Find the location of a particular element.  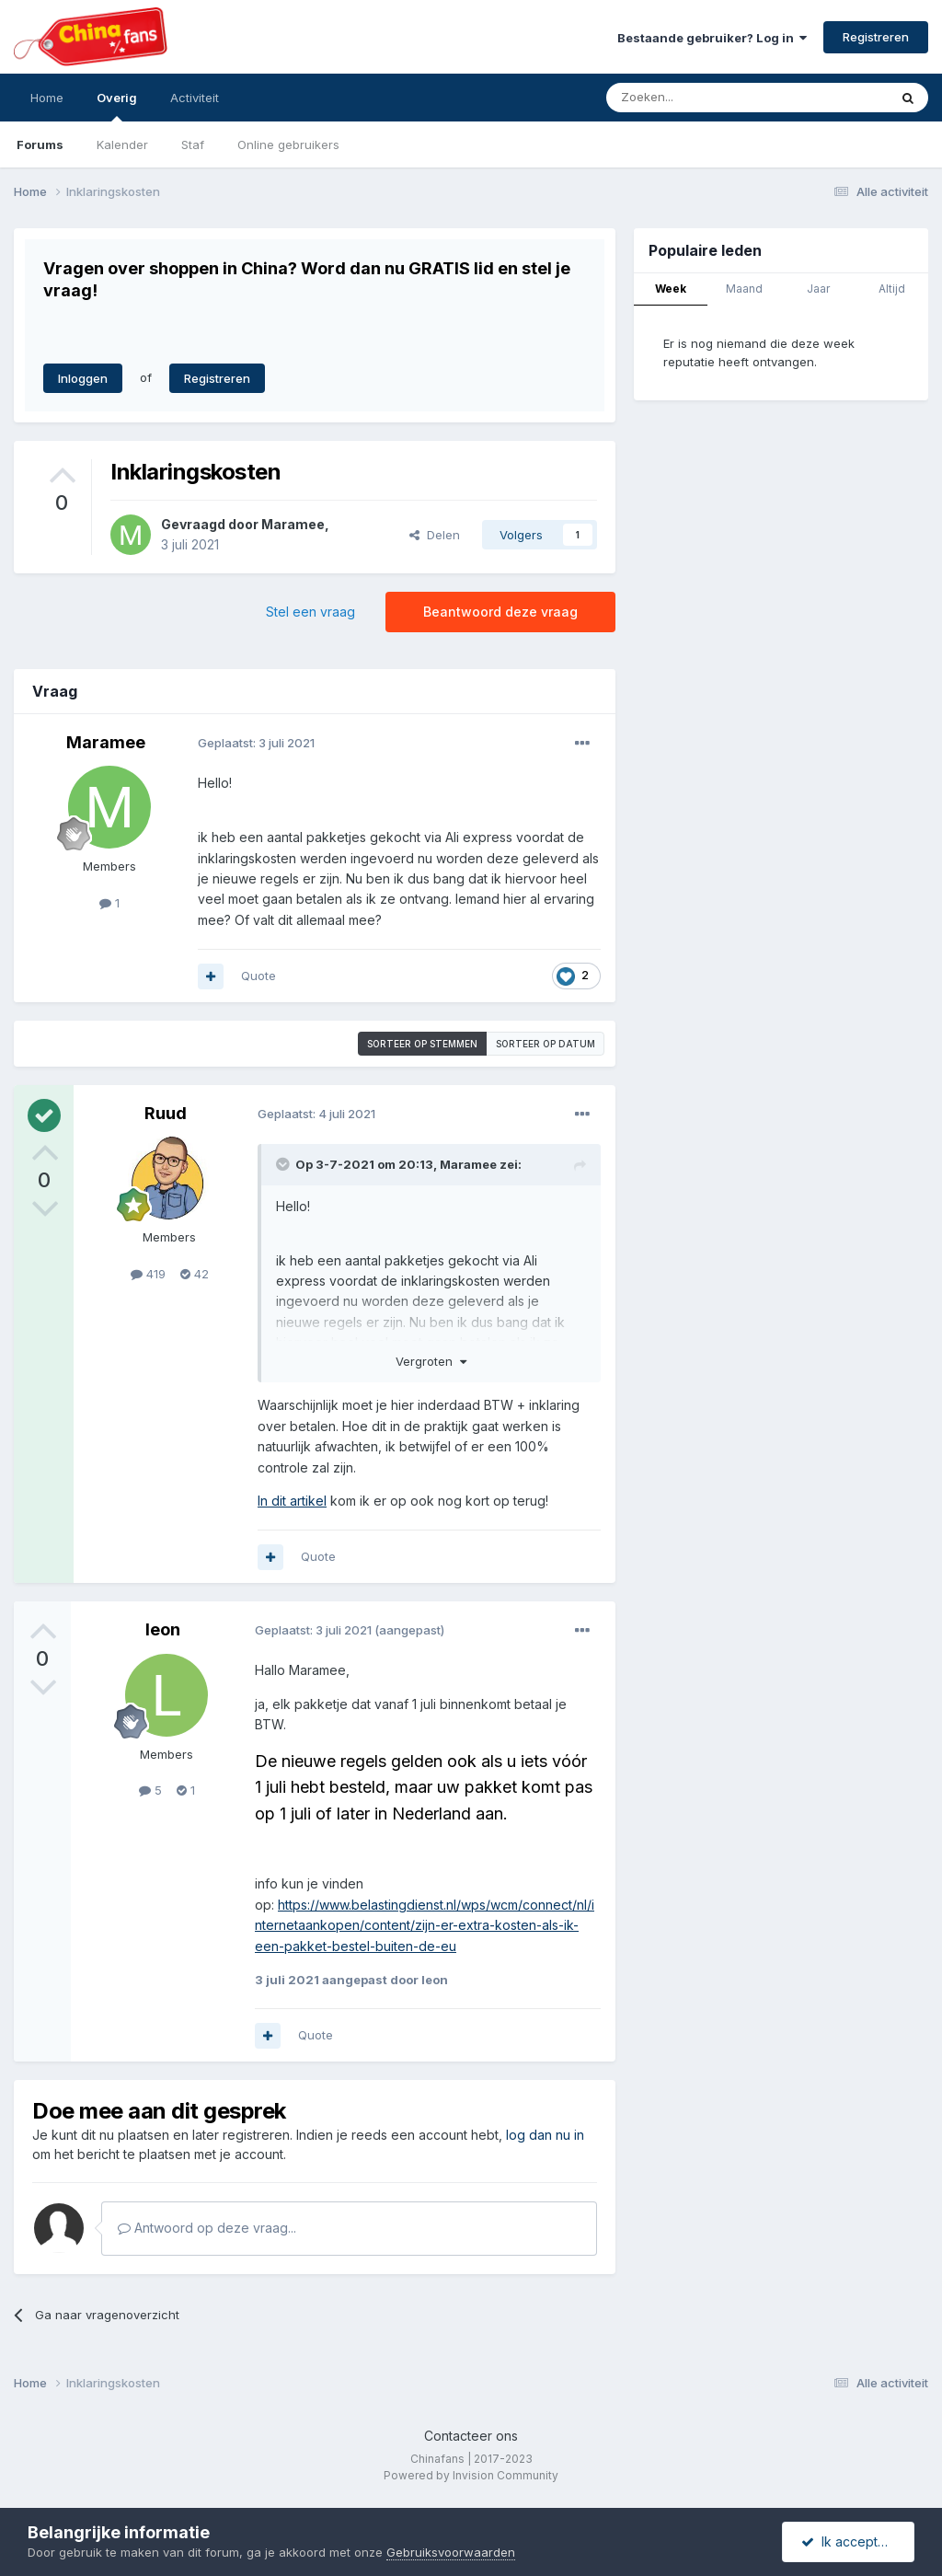

Forums is located at coordinates (40, 144).